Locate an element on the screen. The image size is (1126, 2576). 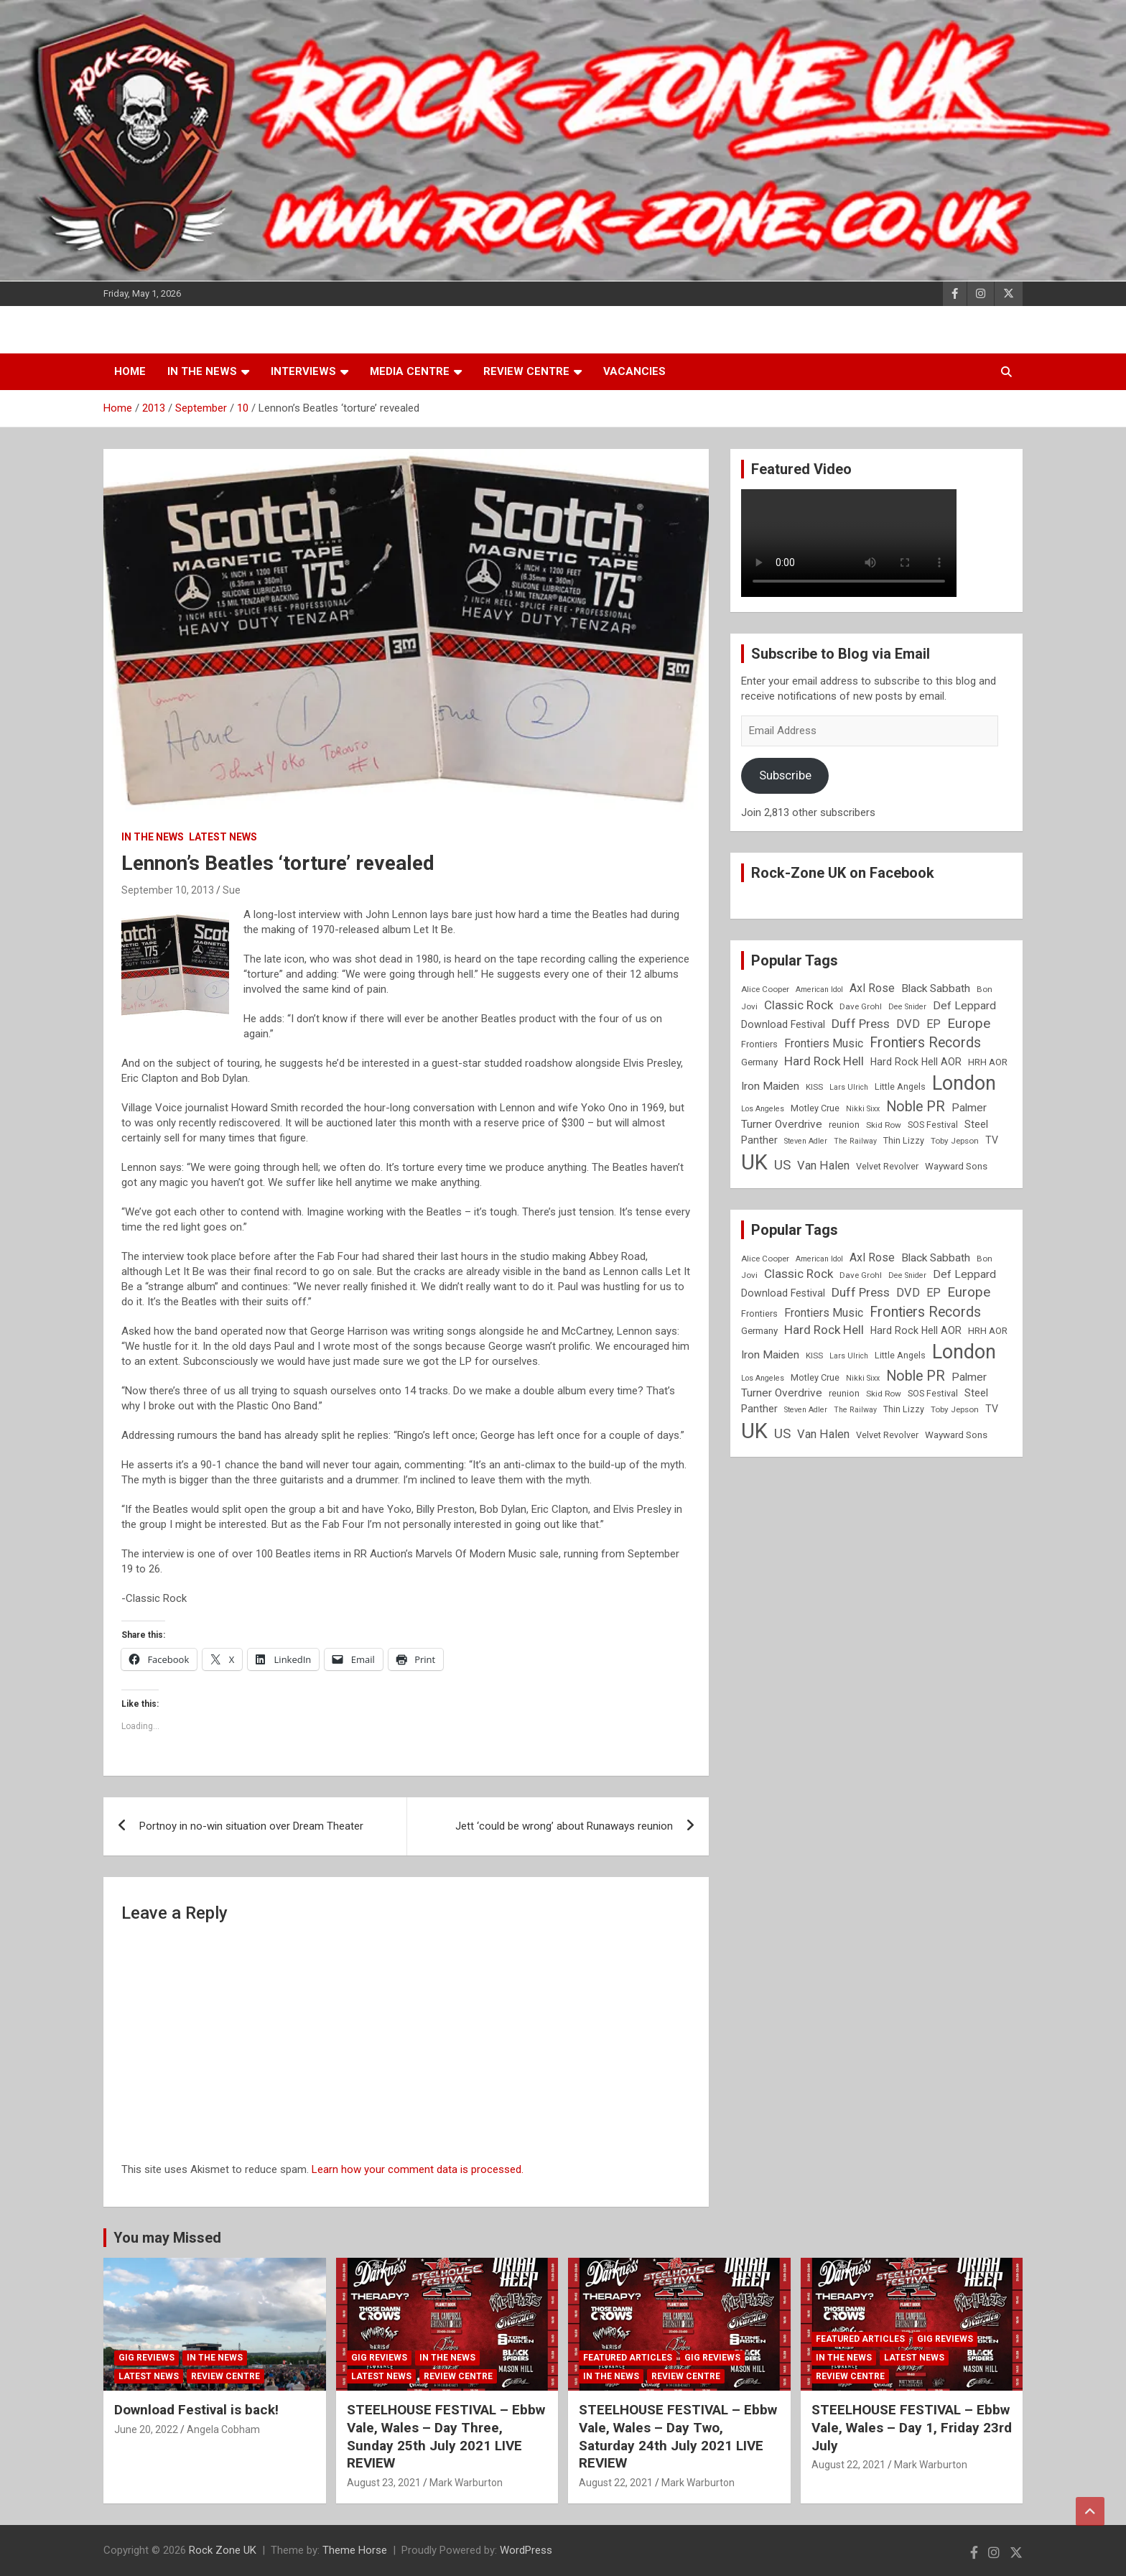
UK [UK (72 items)] is located at coordinates (754, 1162).